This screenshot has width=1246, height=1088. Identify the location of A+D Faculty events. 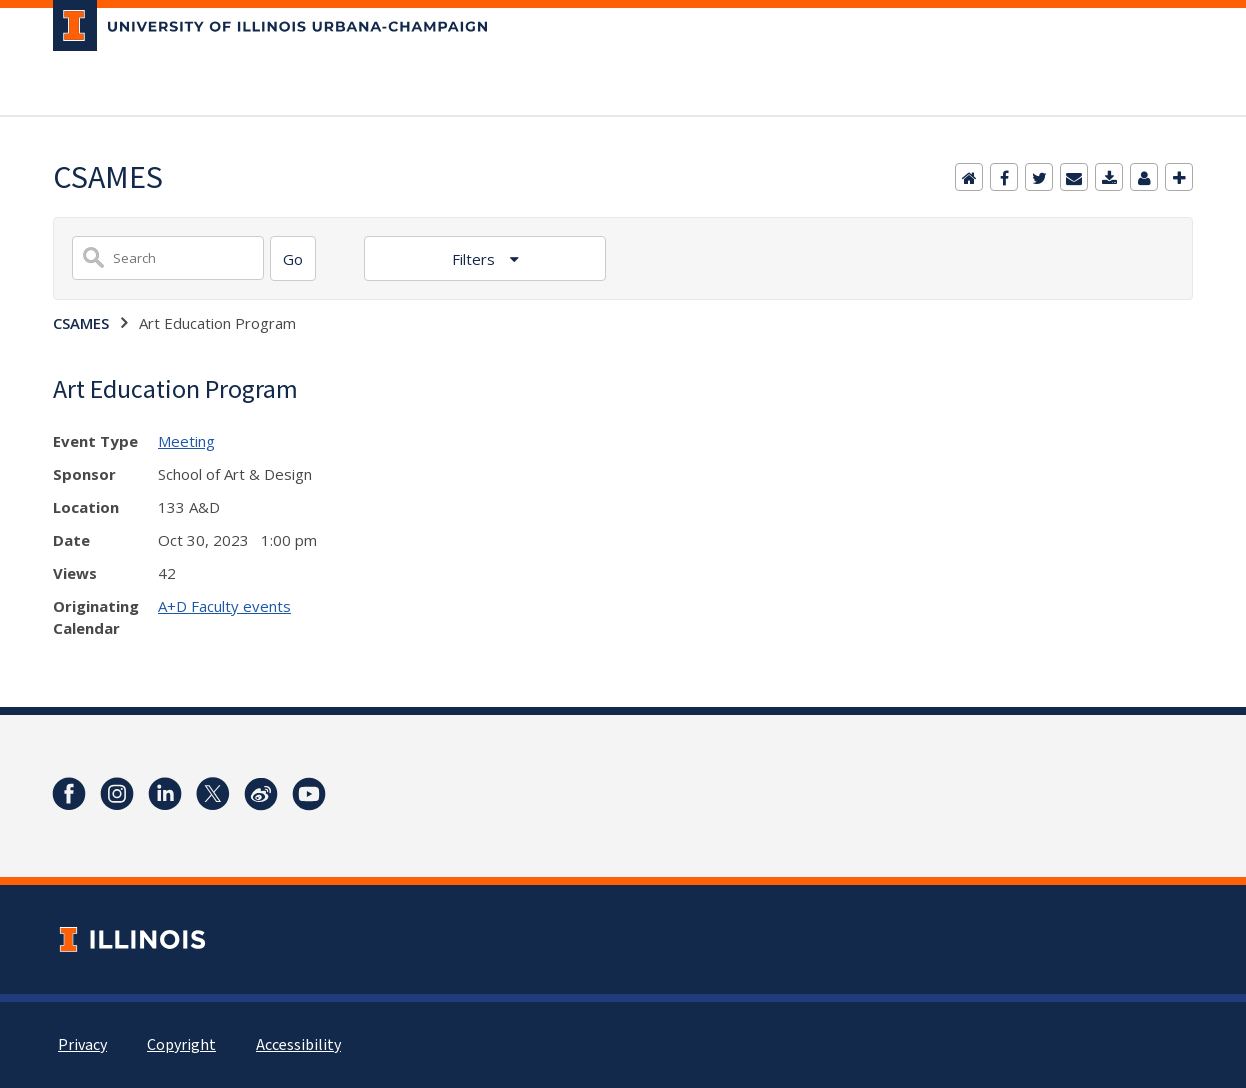
(224, 606).